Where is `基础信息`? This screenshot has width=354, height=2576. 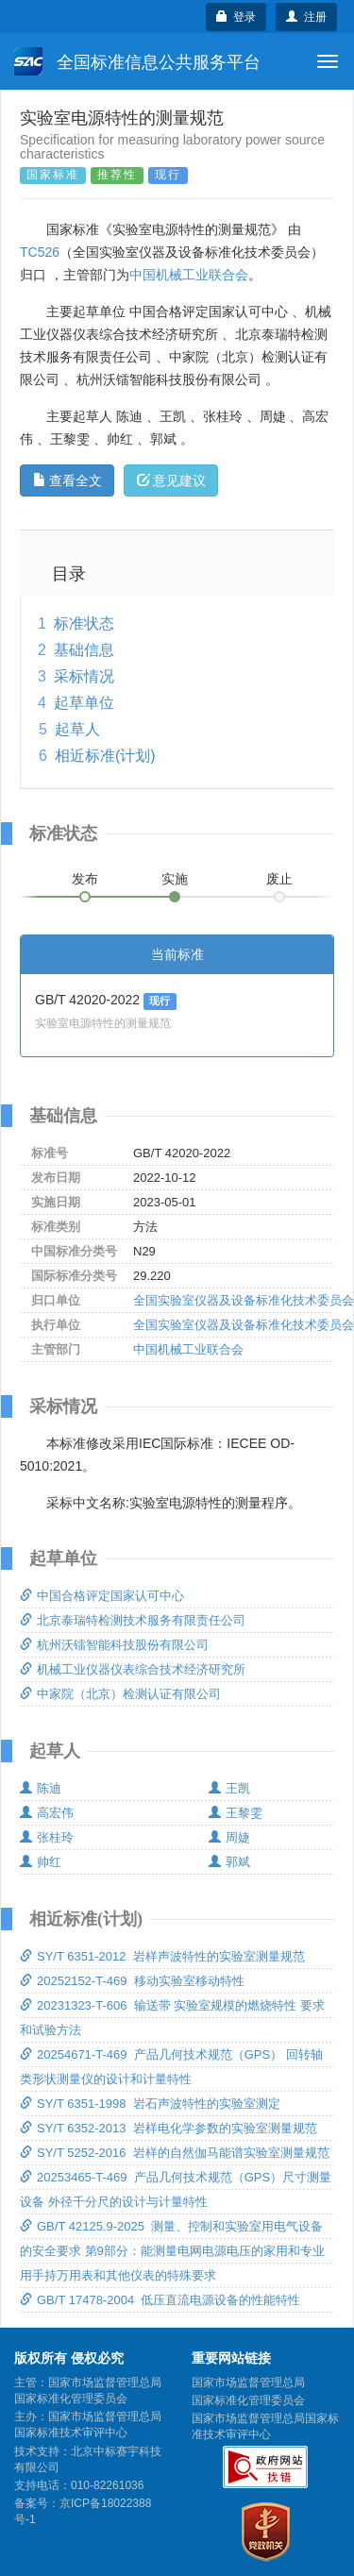
基础信息 is located at coordinates (84, 650).